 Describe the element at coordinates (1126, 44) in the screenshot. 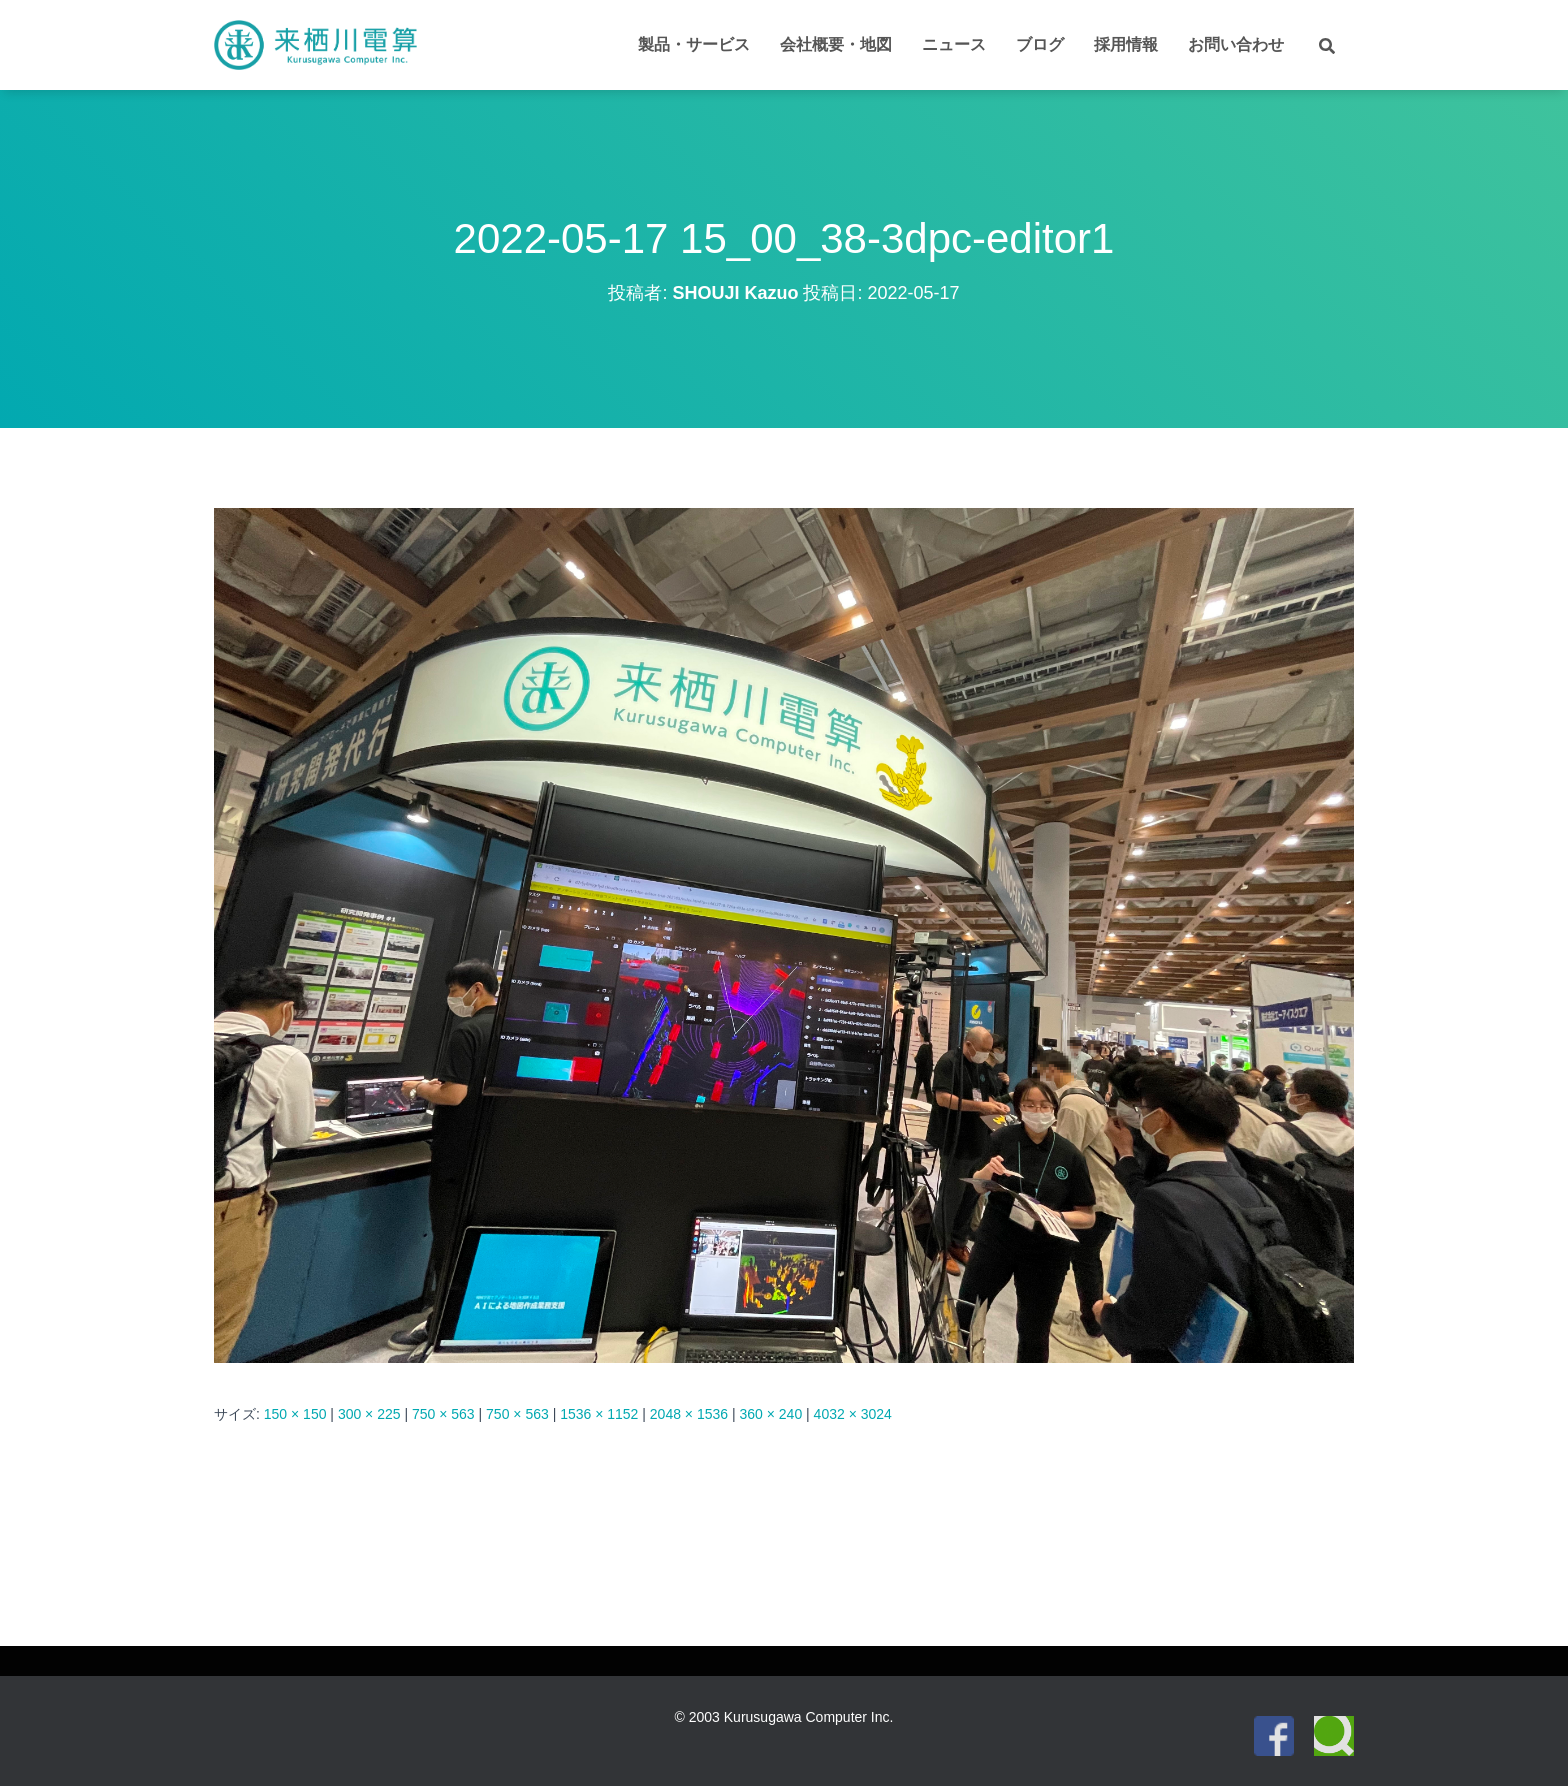

I see `採用情報` at that location.